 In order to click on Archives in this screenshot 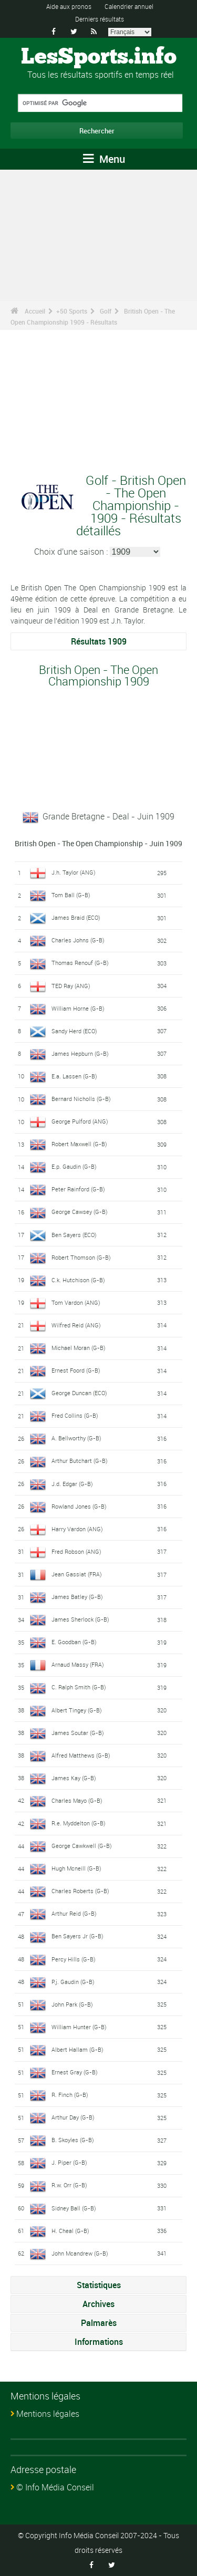, I will do `click(98, 2304)`.